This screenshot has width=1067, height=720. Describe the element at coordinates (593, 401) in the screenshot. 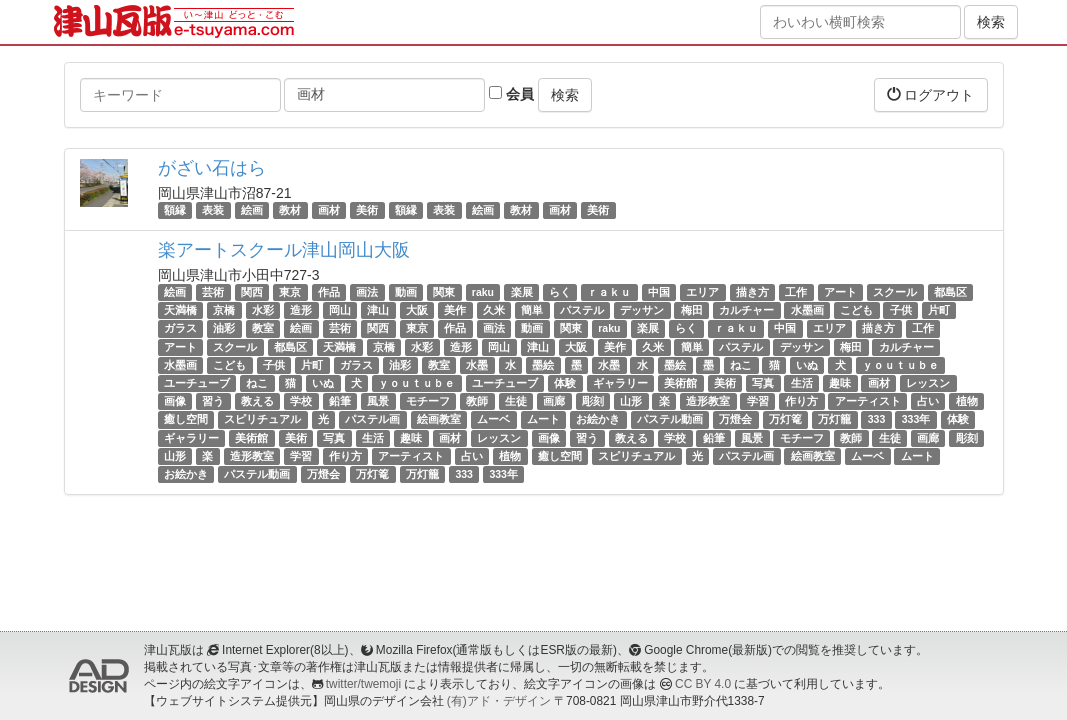

I see `彫刻` at that location.